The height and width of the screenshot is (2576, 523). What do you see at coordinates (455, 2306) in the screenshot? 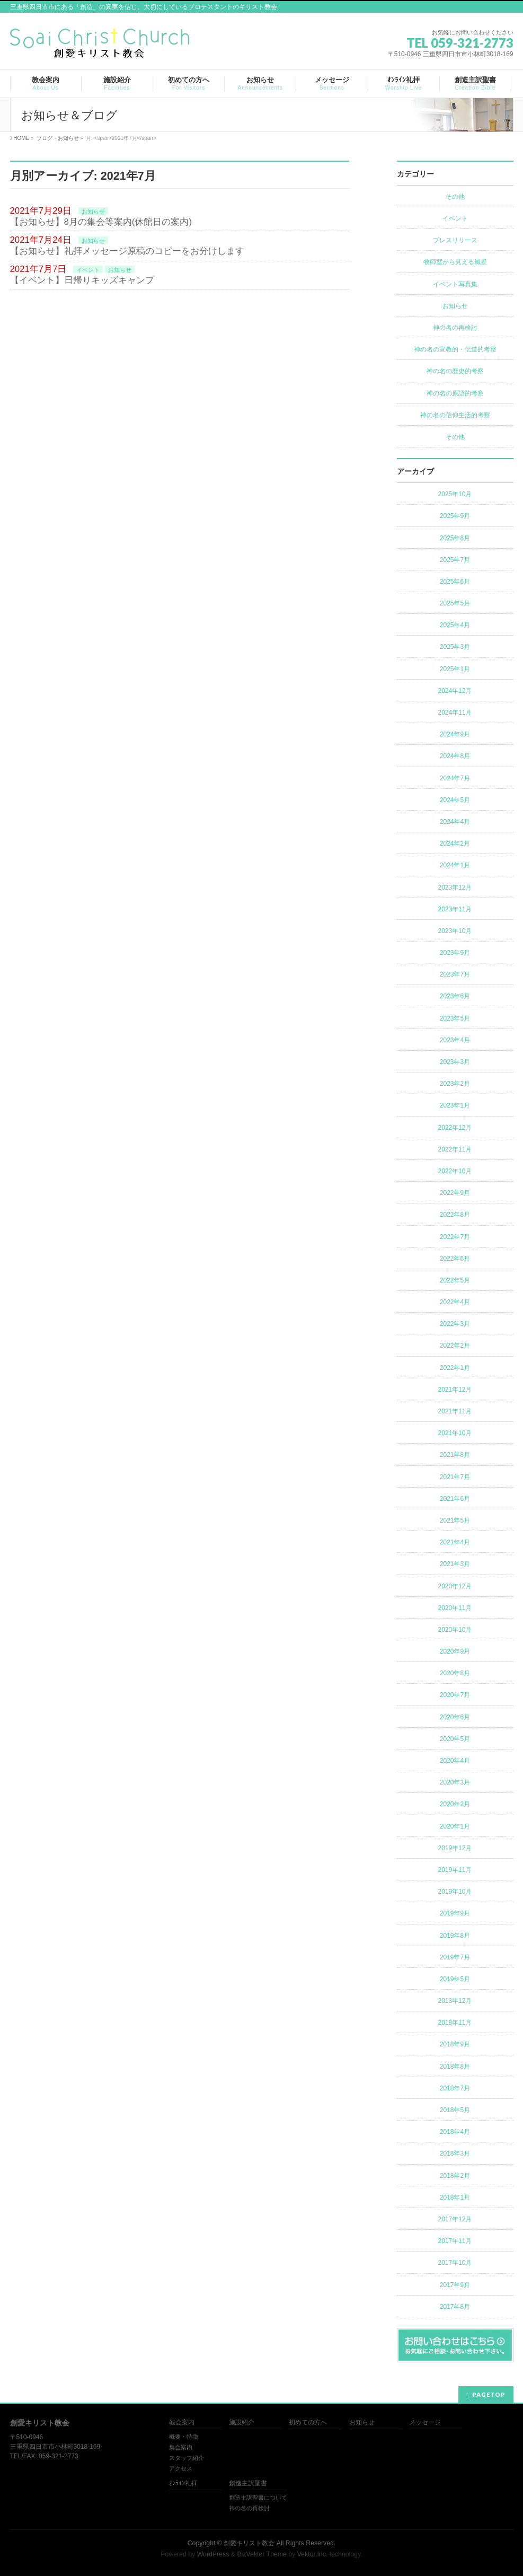
I see `2017年8月` at bounding box center [455, 2306].